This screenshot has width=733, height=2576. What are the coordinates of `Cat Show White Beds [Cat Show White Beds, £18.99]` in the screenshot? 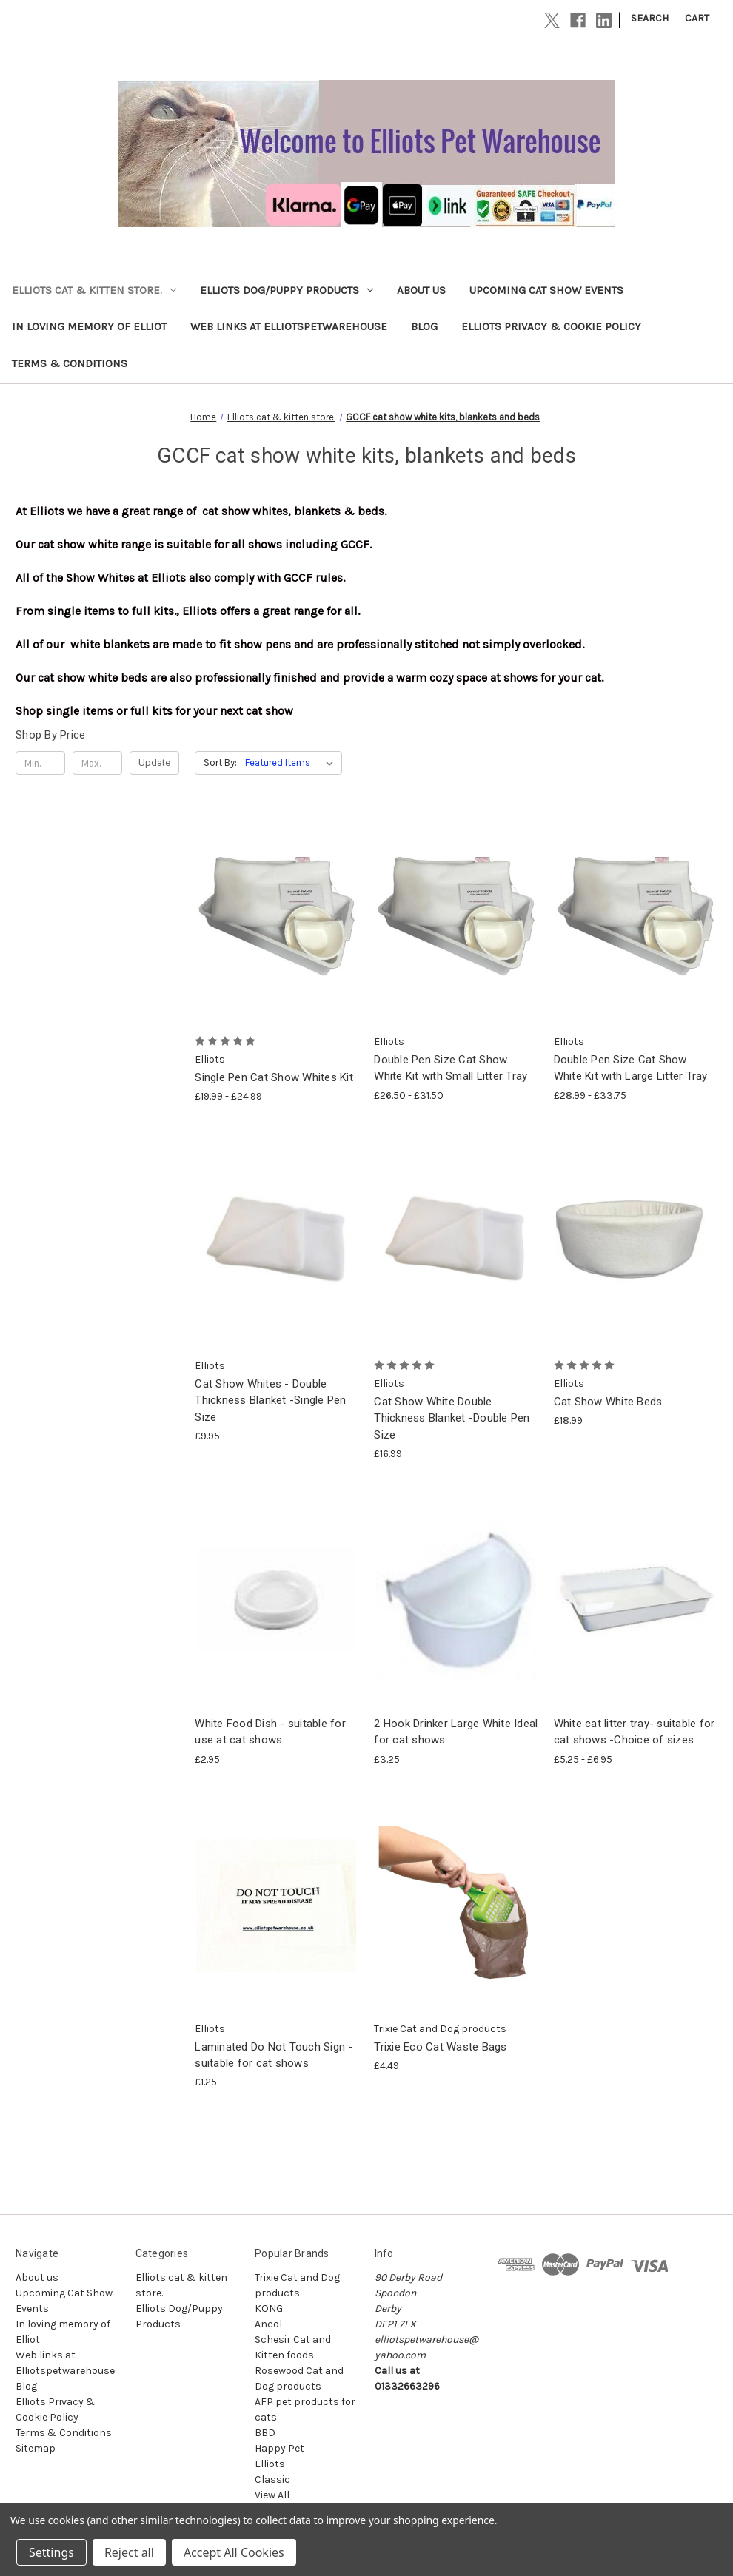 It's located at (608, 1401).